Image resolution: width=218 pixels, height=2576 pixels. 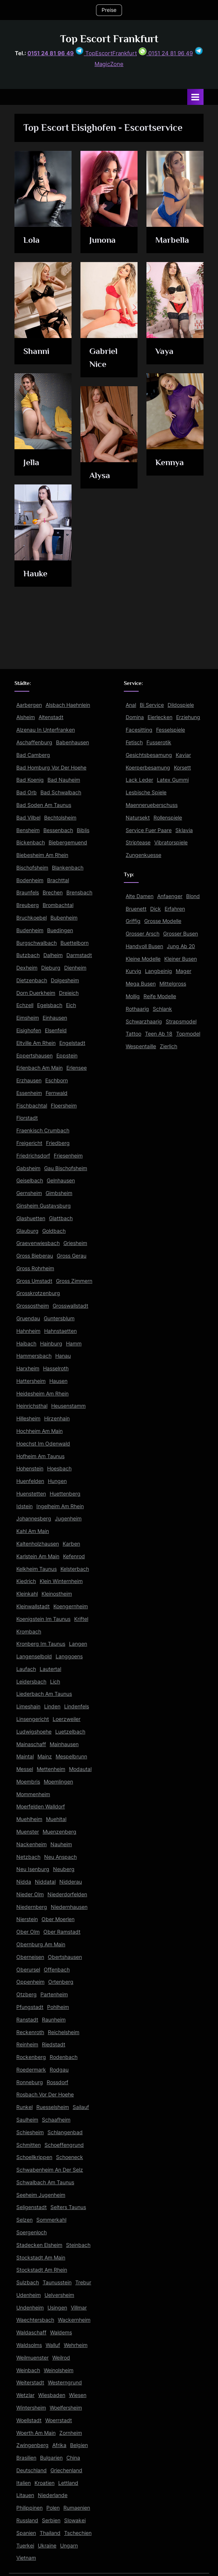 I want to click on Taunusstein, so click(x=57, y=2282).